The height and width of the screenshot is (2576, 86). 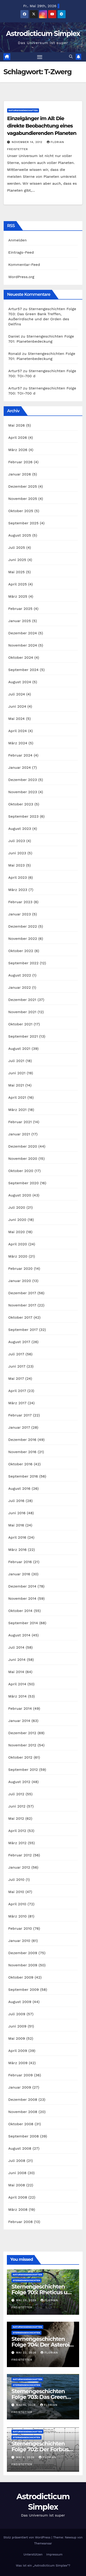 What do you see at coordinates (17, 1097) in the screenshot?
I see `April 2021` at bounding box center [17, 1097].